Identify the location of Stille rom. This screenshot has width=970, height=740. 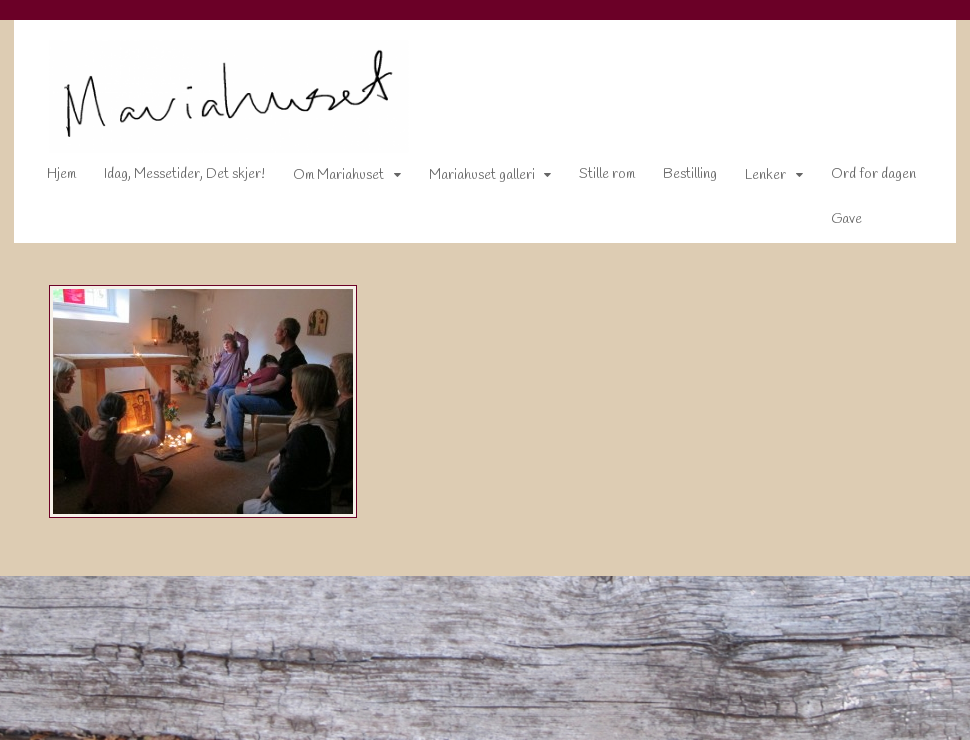
(595, 178).